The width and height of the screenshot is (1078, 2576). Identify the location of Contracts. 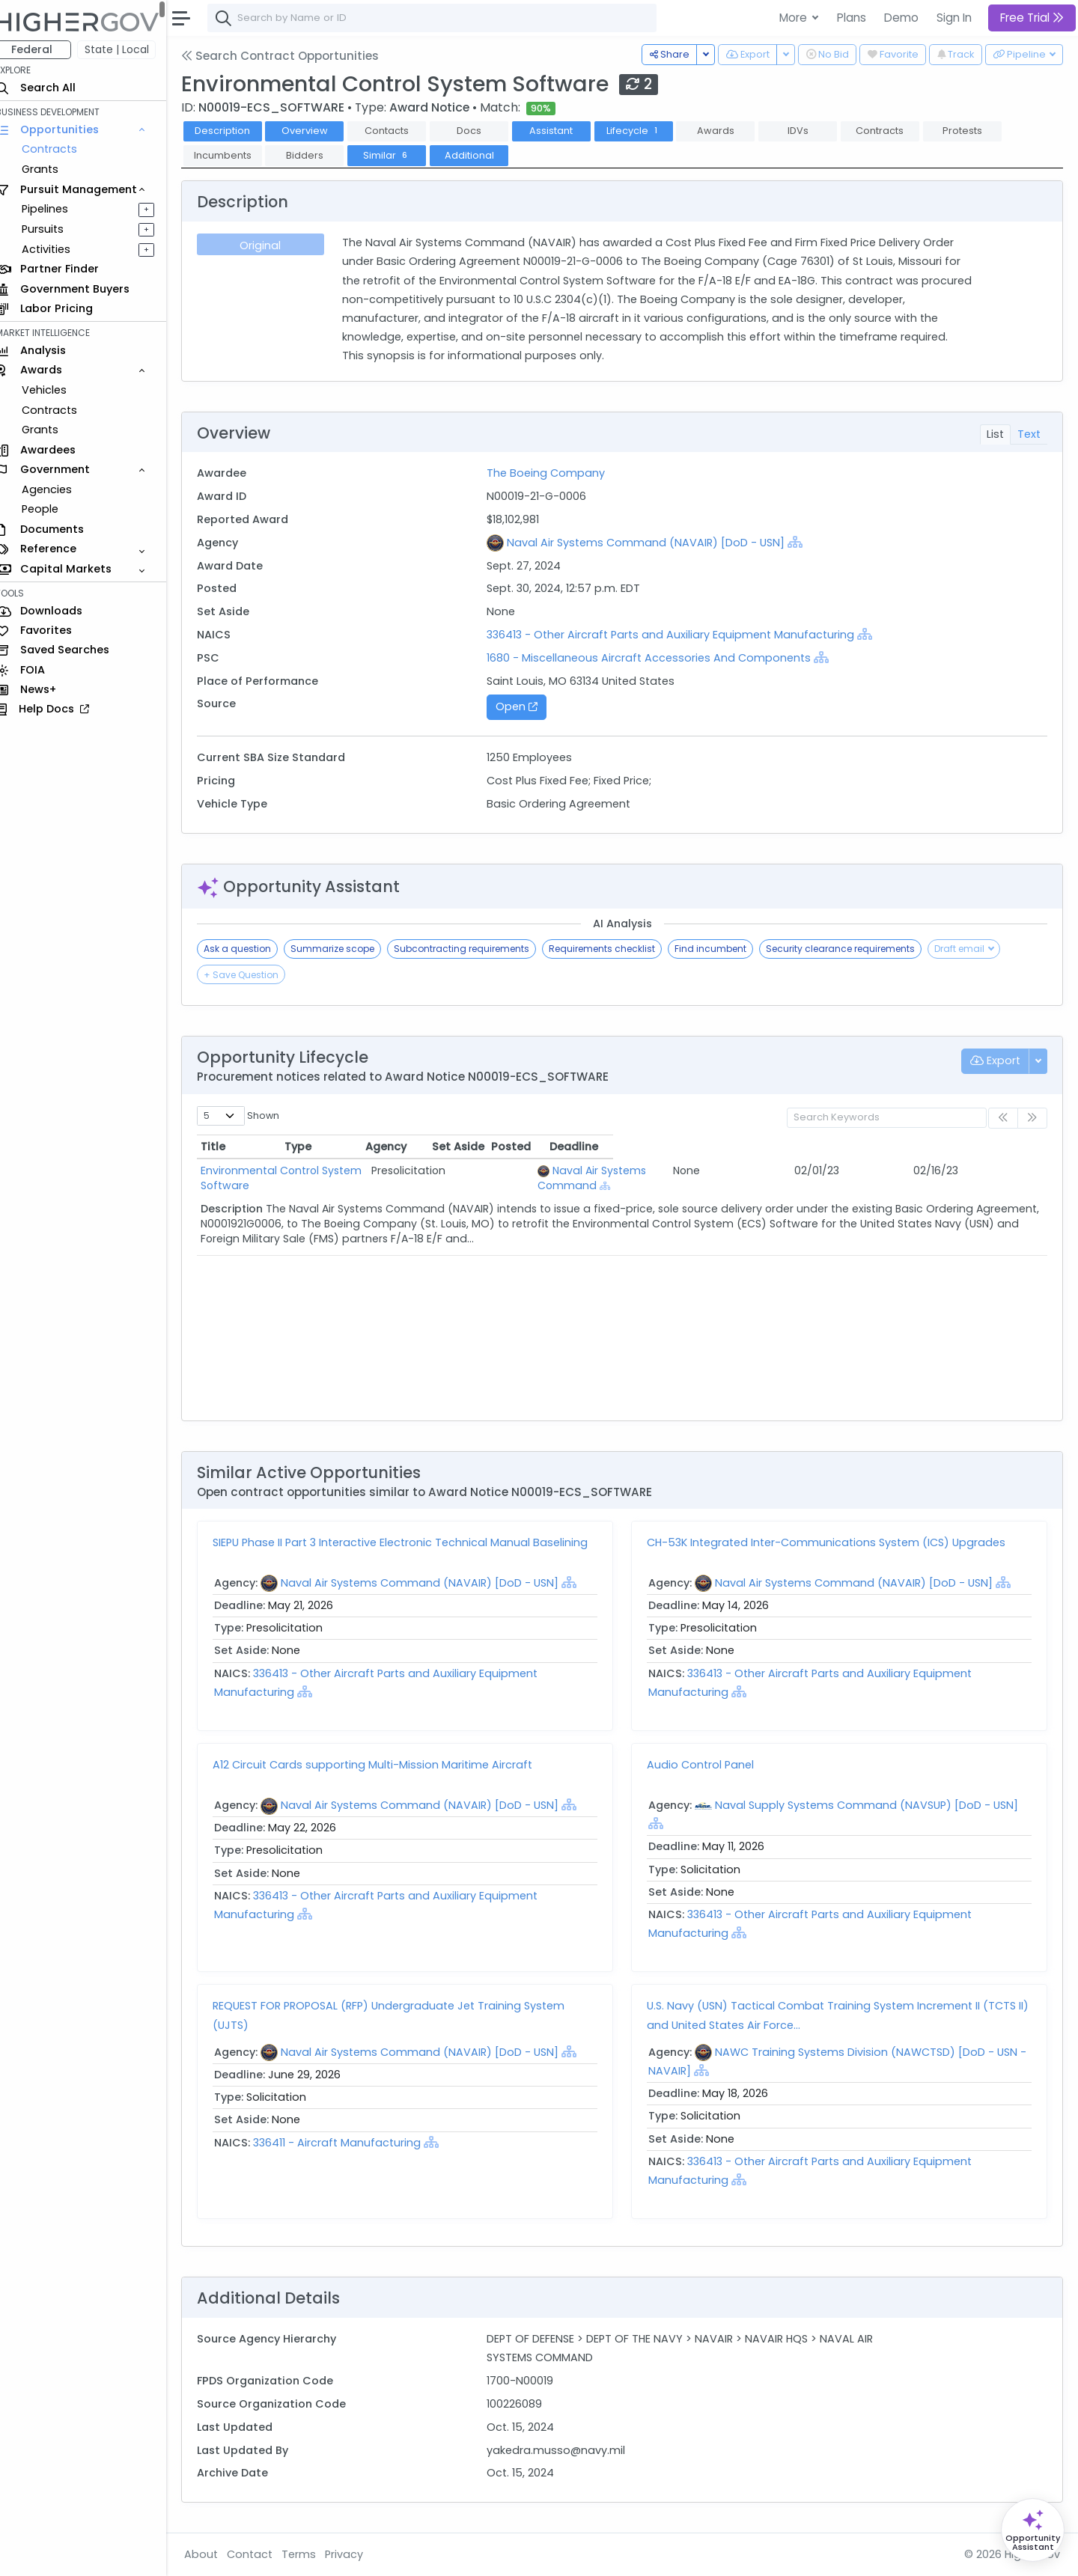
(62, 148).